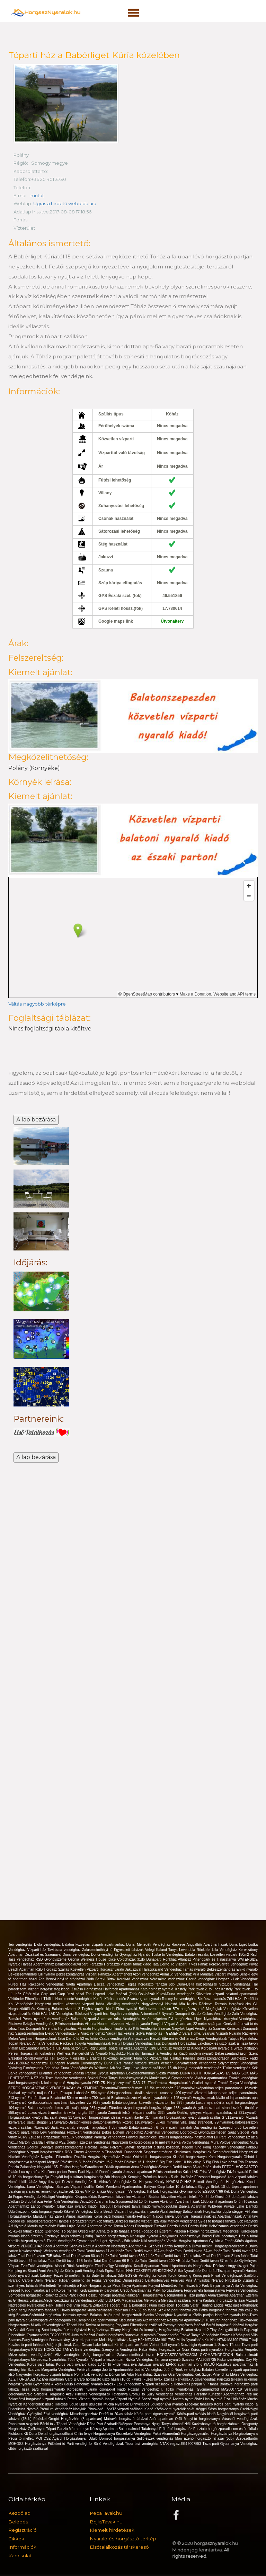 The image size is (266, 2576). What do you see at coordinates (72, 2295) in the screenshot?
I see `Zichy Park Hotel` at bounding box center [72, 2295].